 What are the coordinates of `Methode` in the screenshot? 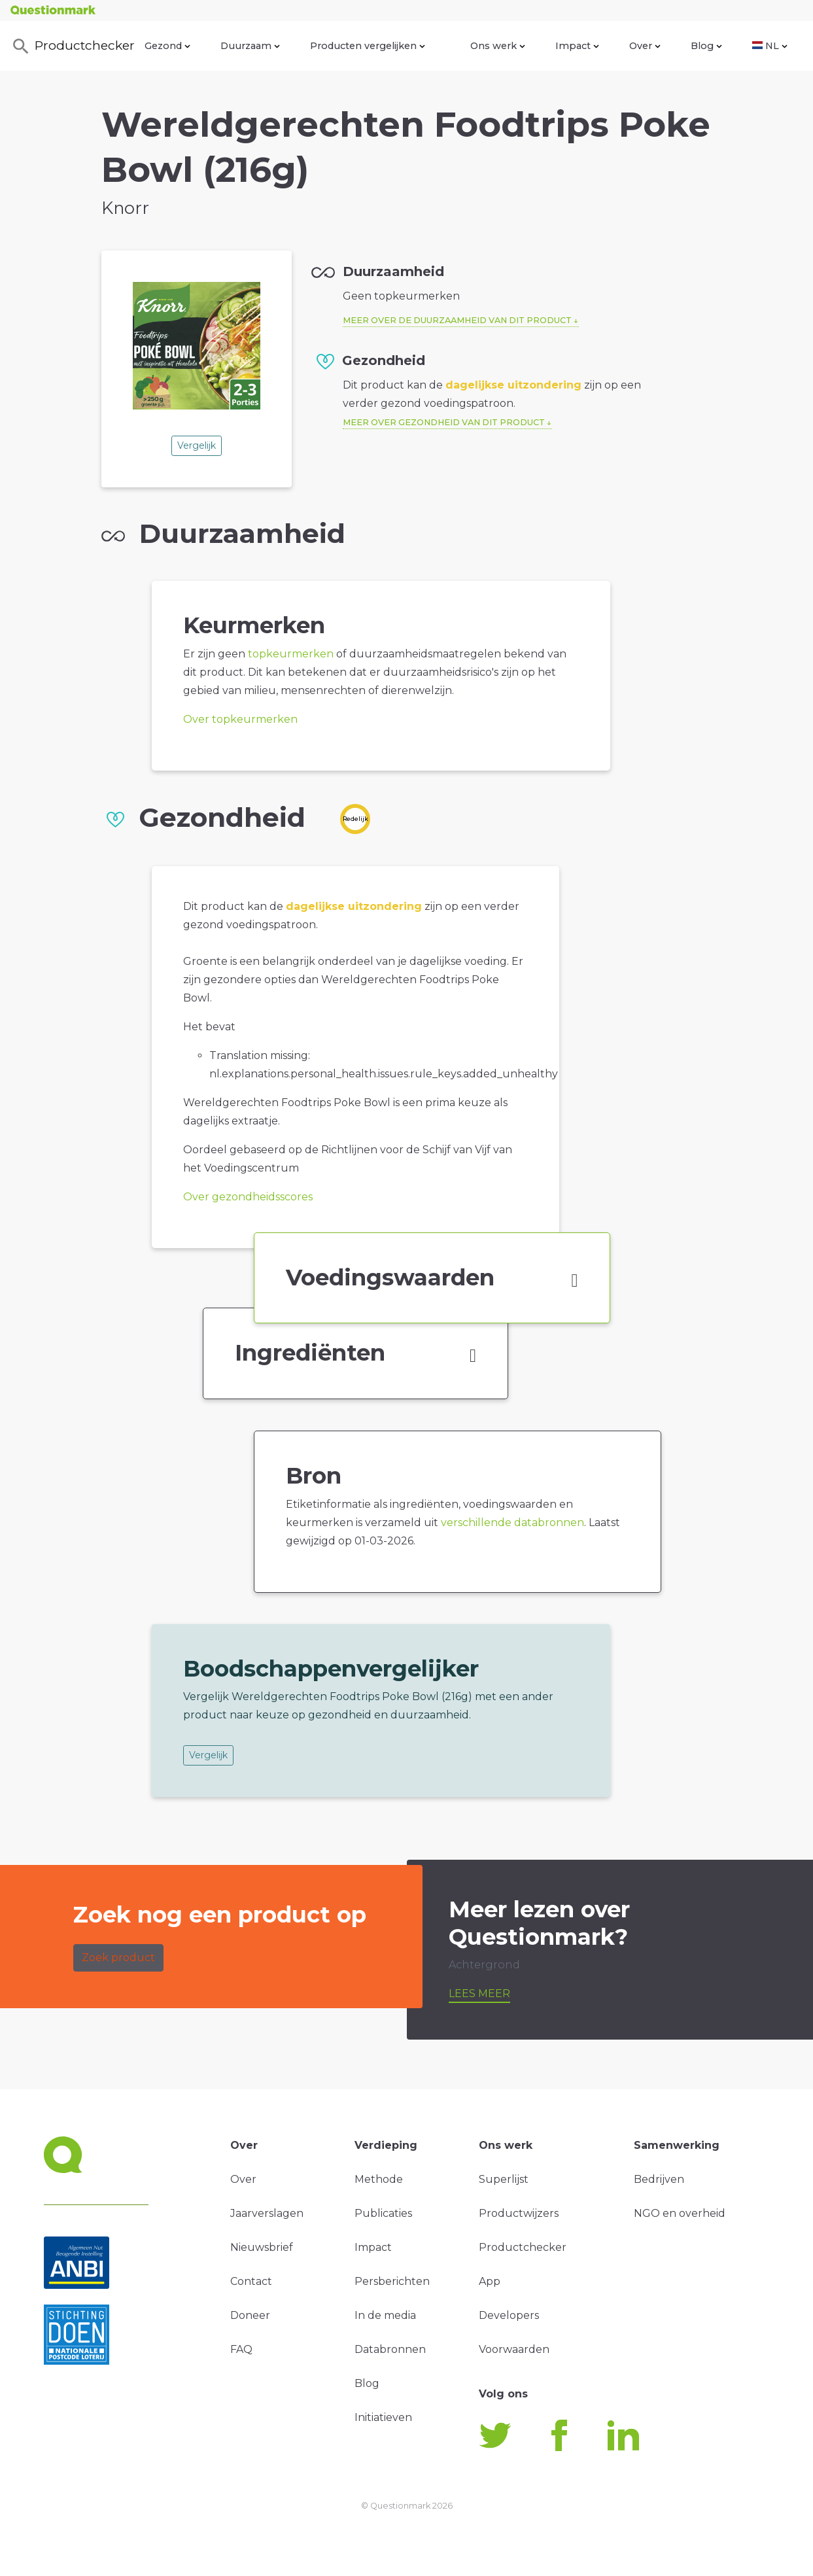 It's located at (379, 2179).